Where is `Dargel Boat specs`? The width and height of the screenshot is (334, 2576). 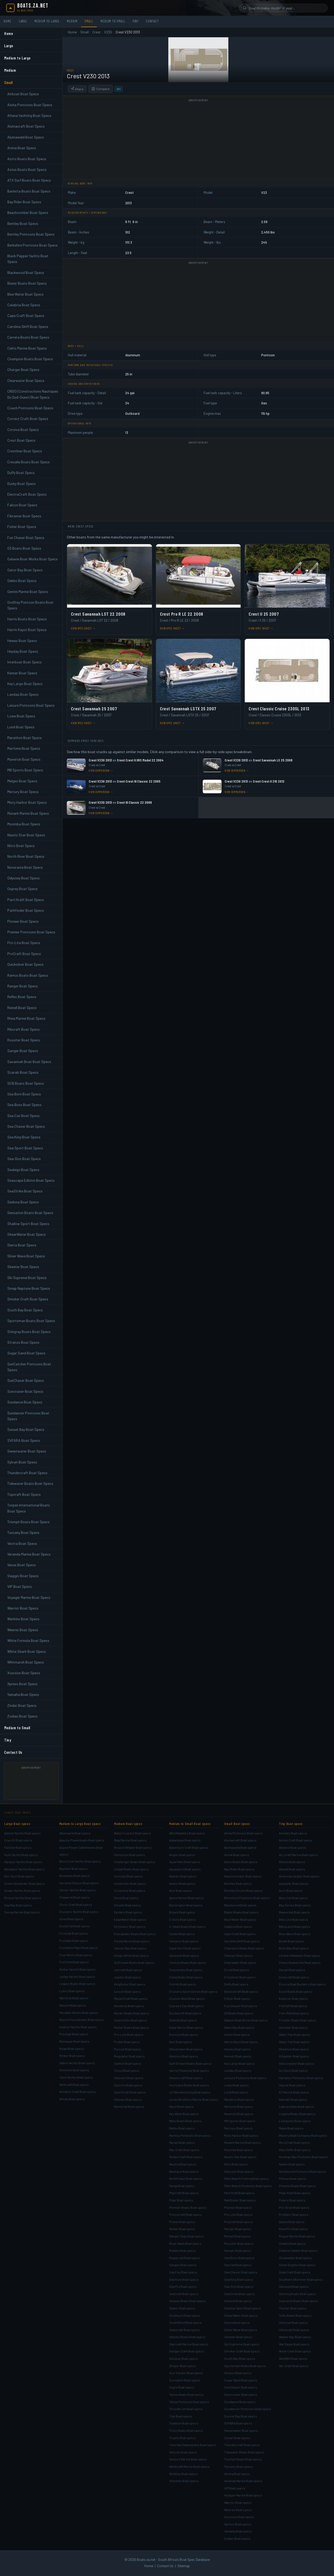 Dargel Boat specs is located at coordinates (292, 1970).